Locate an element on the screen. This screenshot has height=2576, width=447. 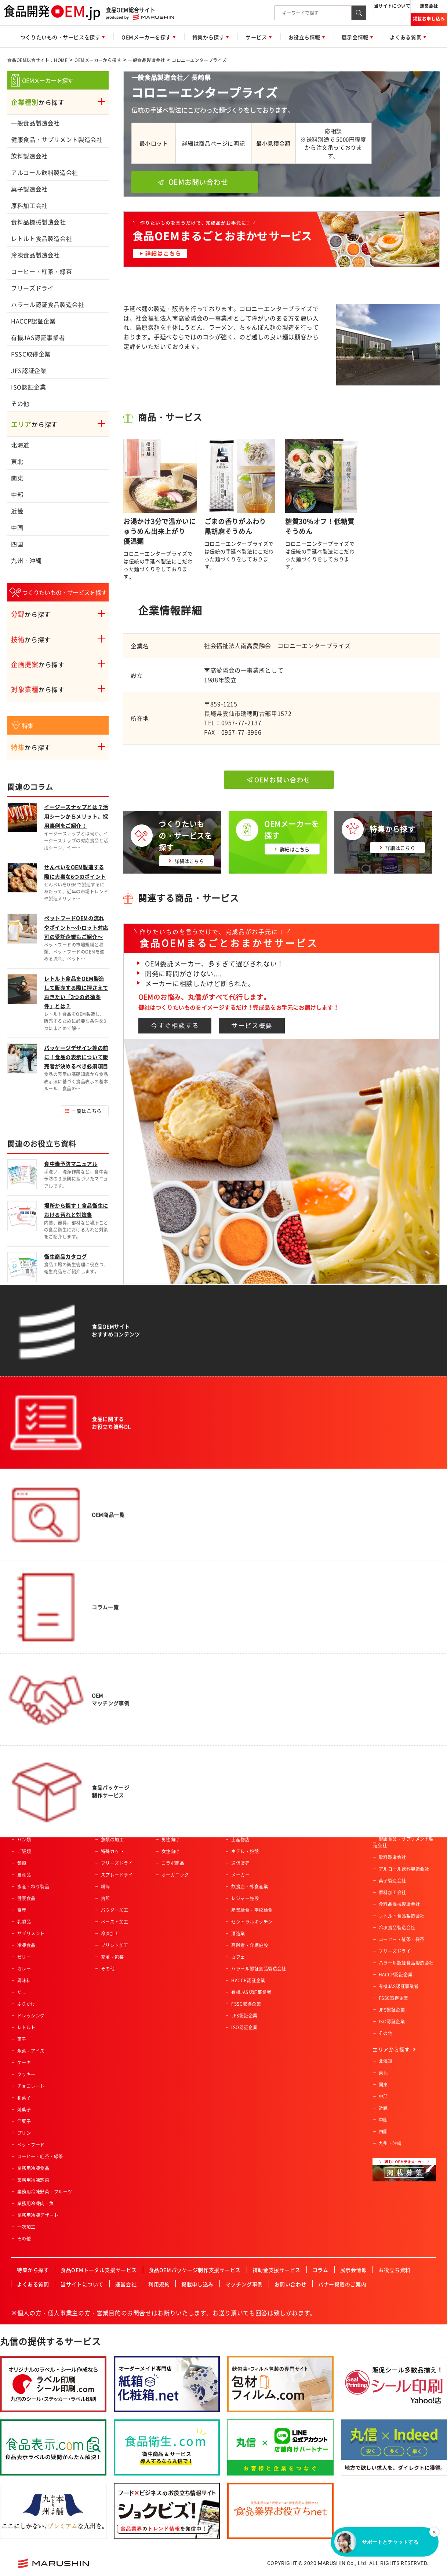
一覧はこちら is located at coordinates (86, 1110).